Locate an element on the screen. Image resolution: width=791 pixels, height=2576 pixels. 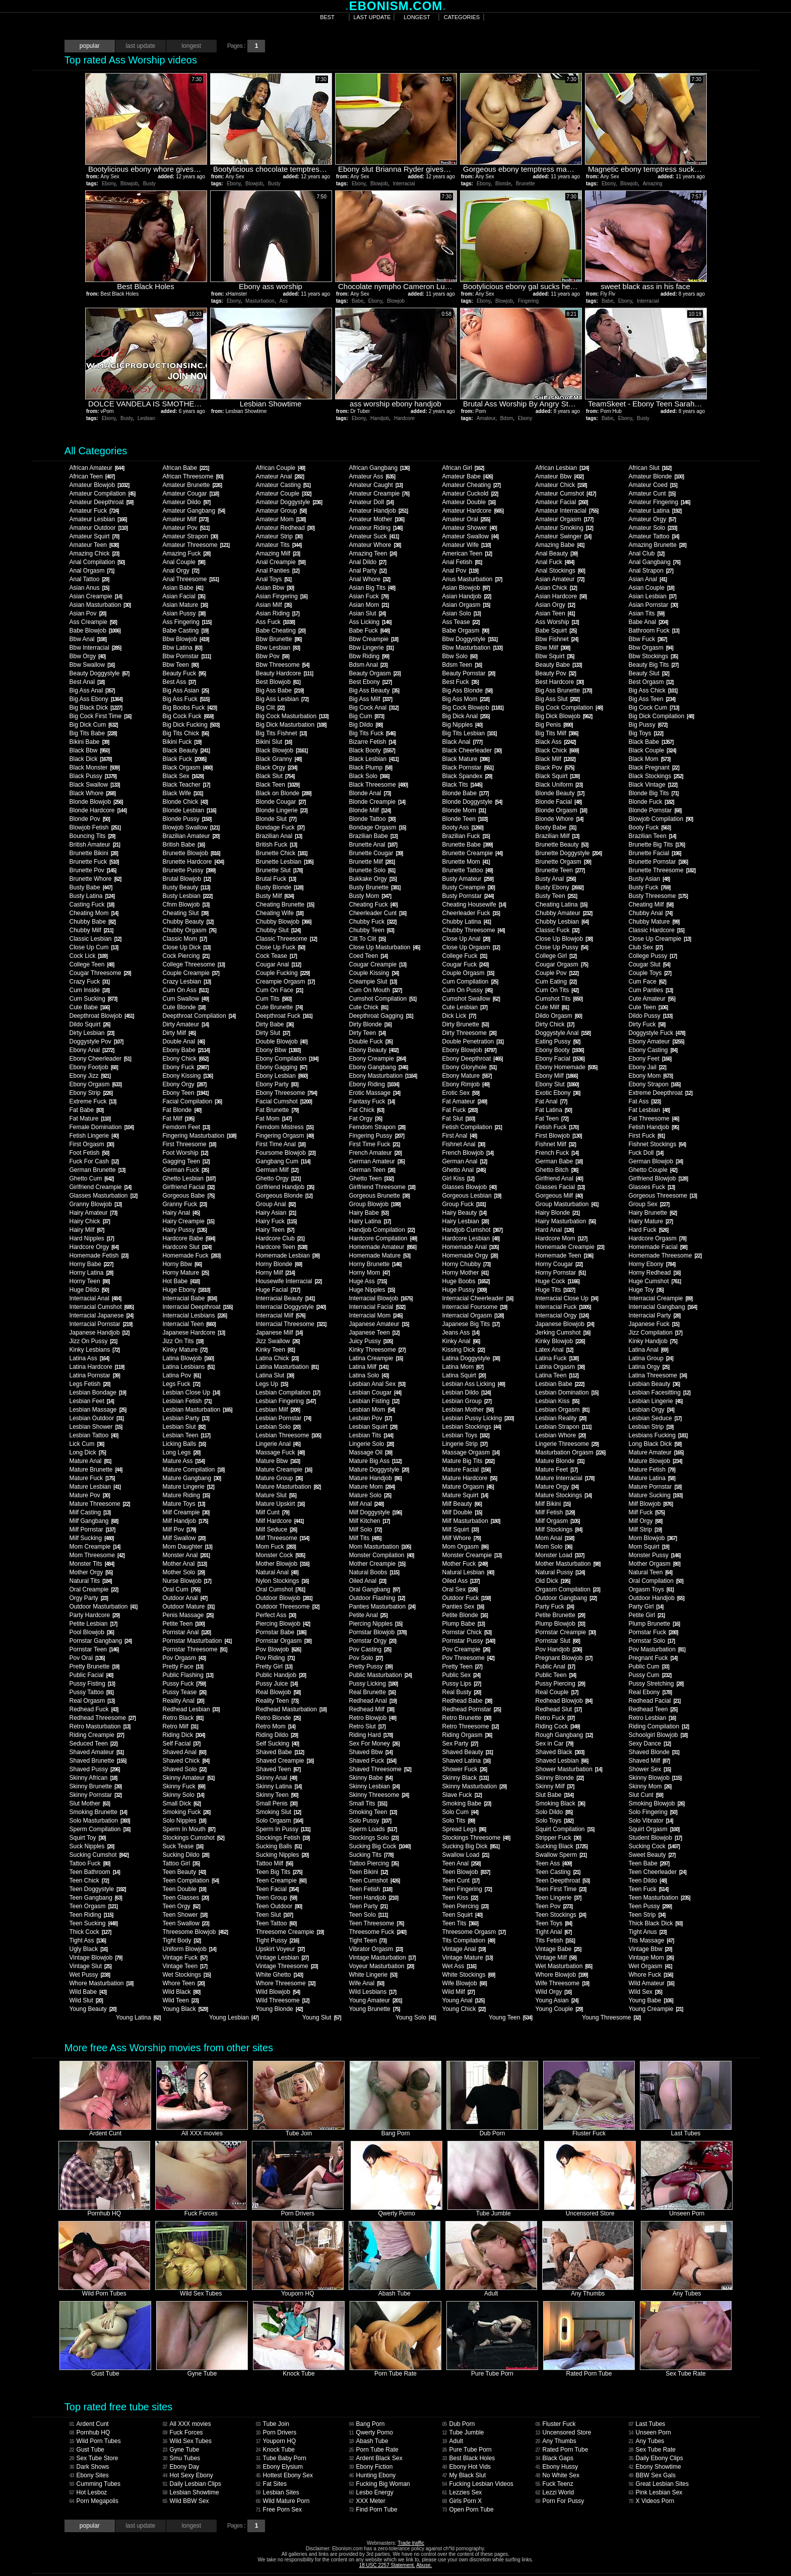
Voyeur Masturbation is located at coordinates (381, 1966).